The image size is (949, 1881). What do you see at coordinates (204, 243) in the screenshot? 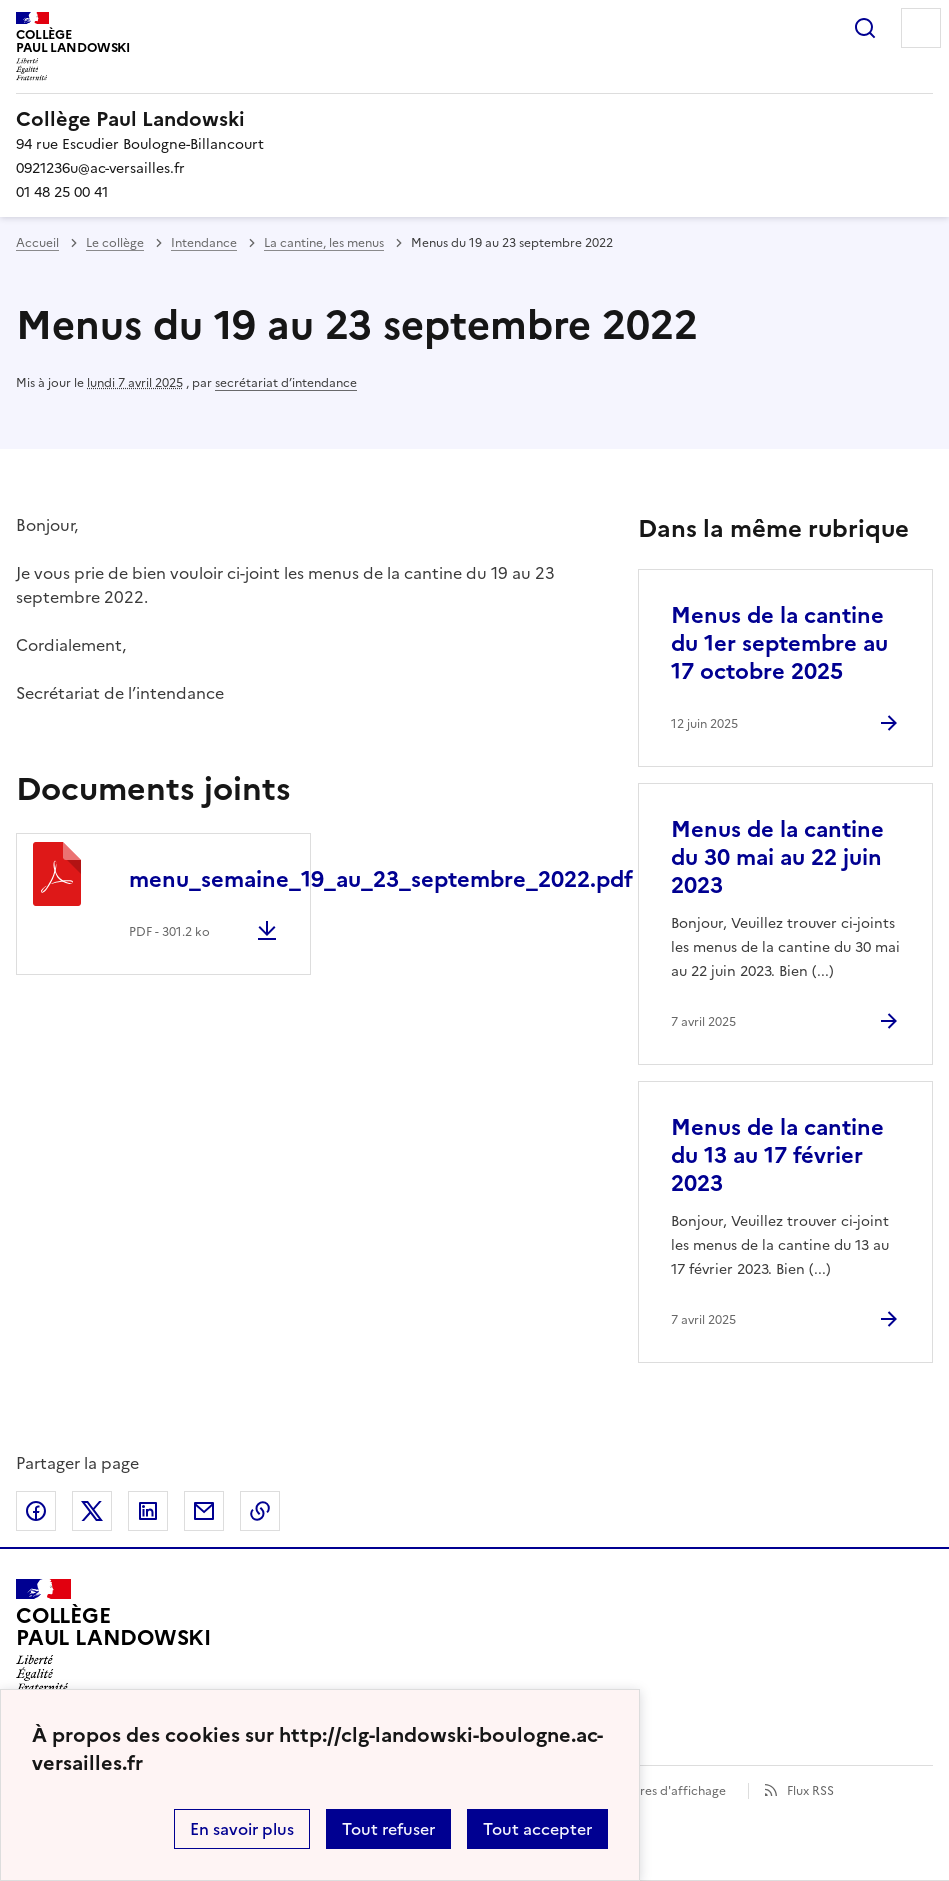
I see `Intendance [ouvrir la rubrique Intendance]` at bounding box center [204, 243].